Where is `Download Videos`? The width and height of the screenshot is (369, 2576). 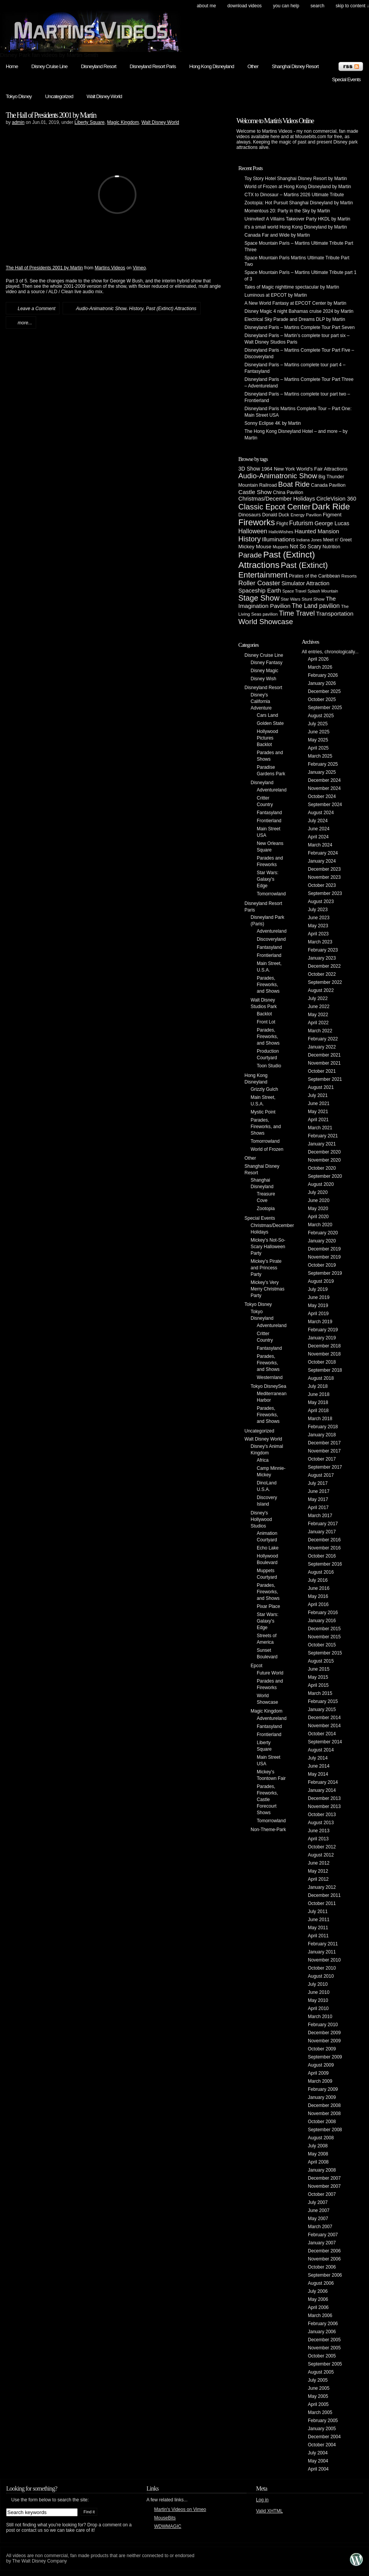
Download Videos is located at coordinates (244, 5).